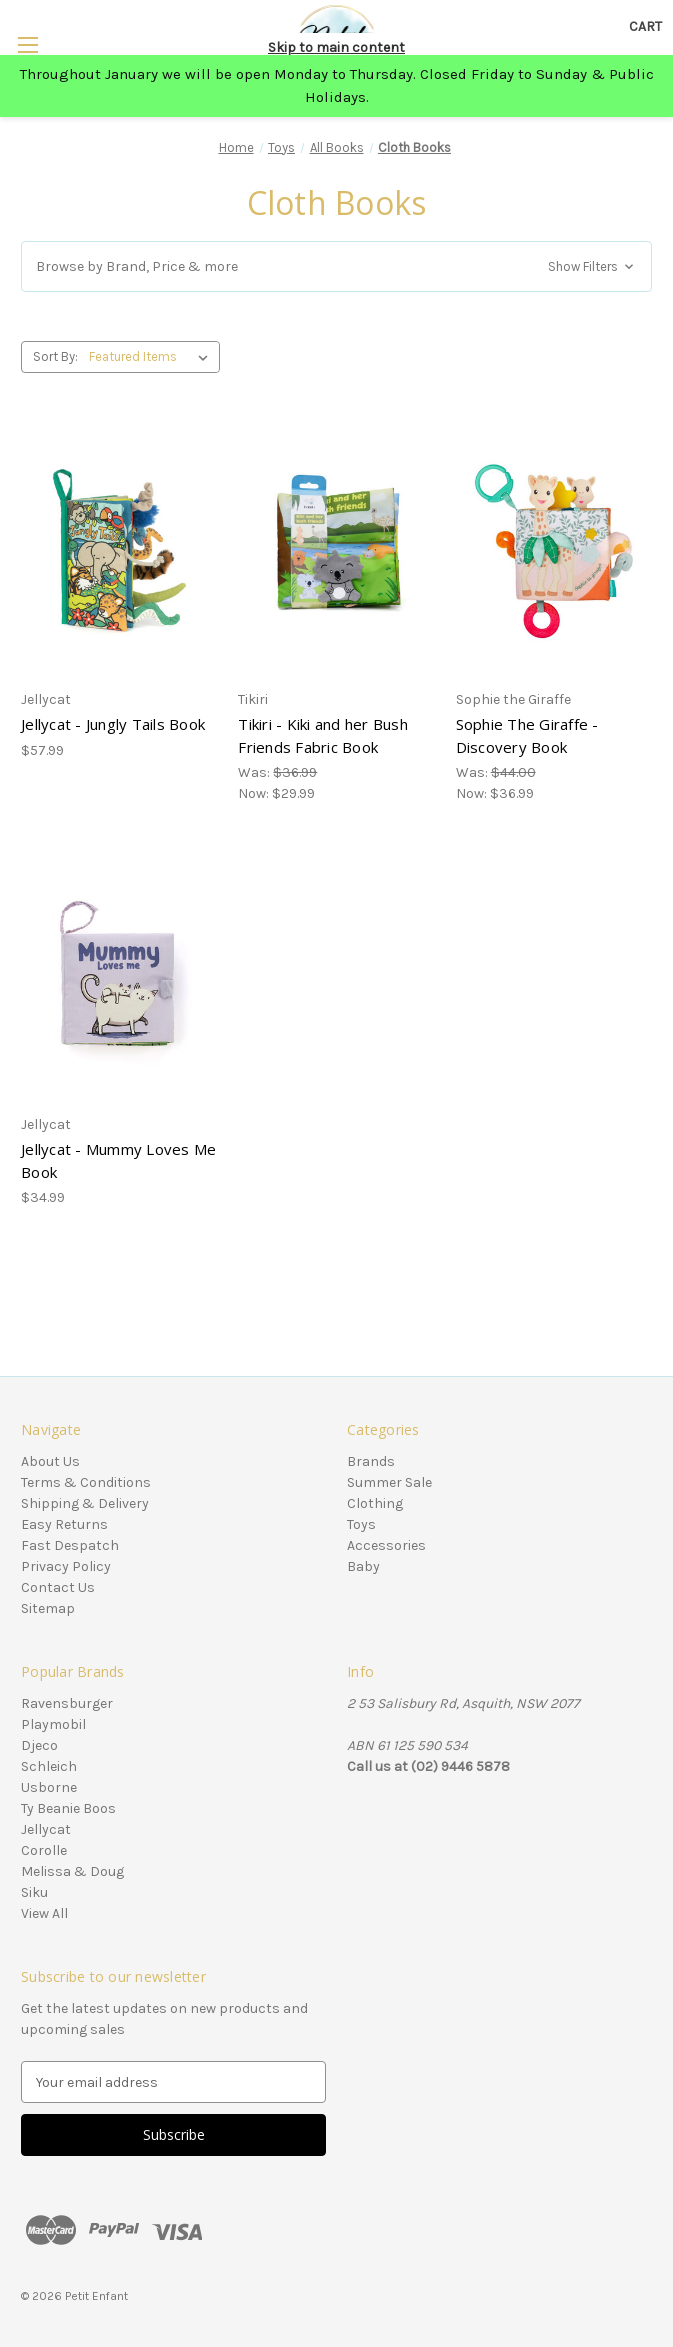 Image resolution: width=673 pixels, height=2347 pixels. Describe the element at coordinates (55, 356) in the screenshot. I see `Sort By:` at that location.